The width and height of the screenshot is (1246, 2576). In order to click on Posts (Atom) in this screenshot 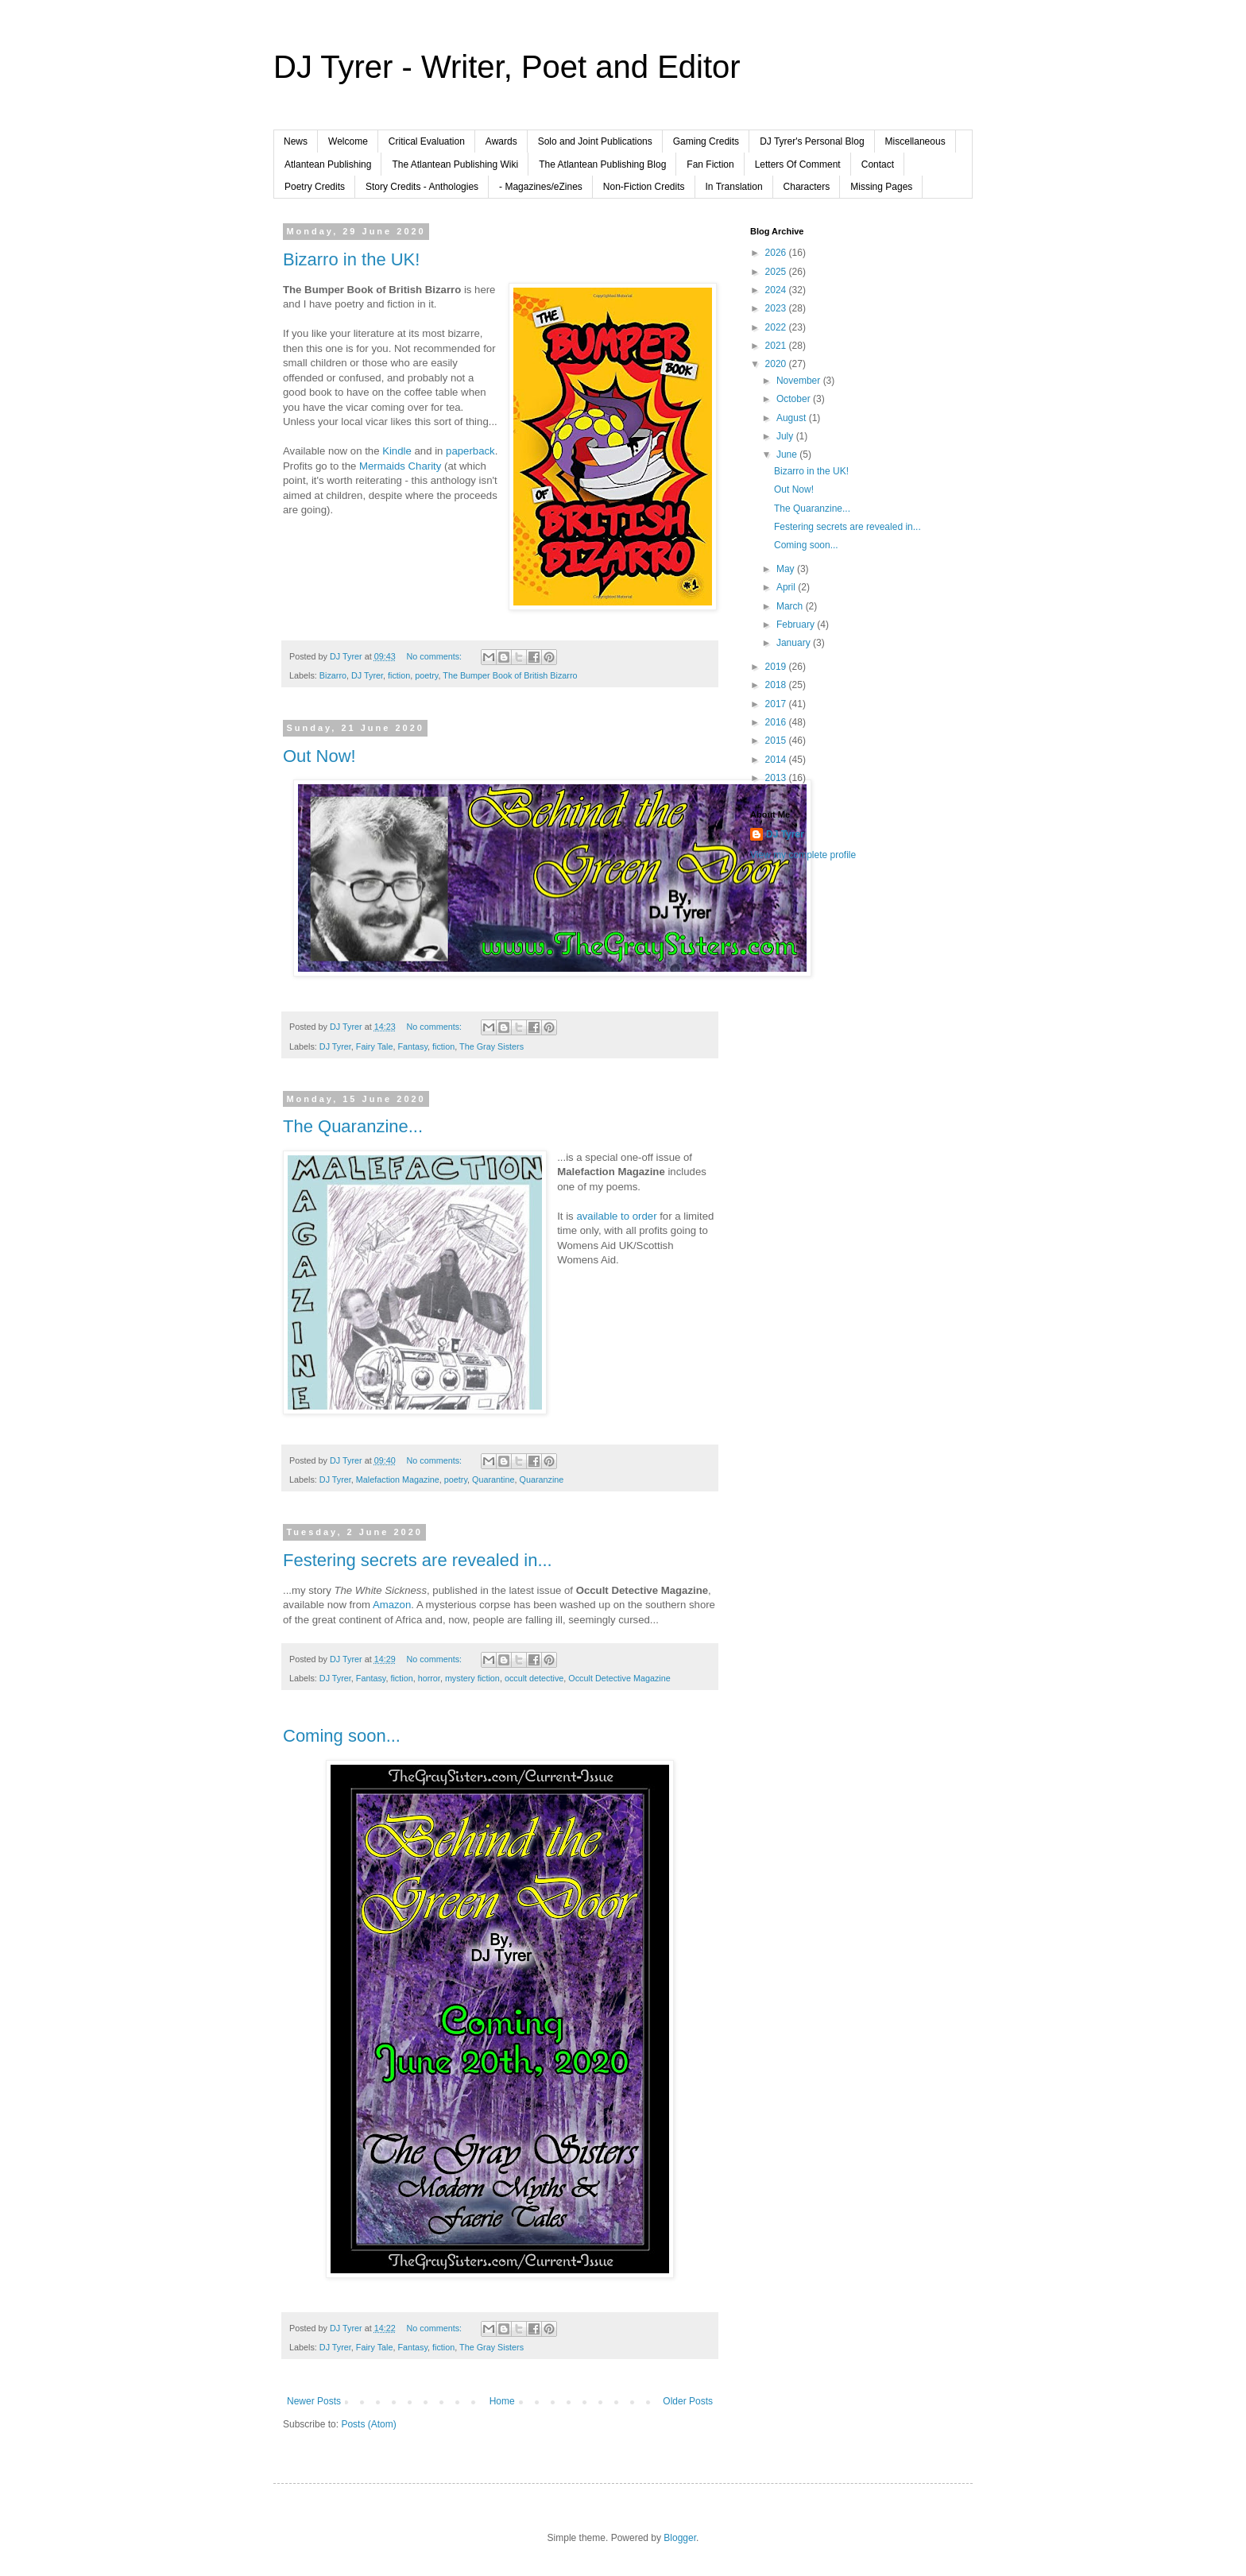, I will do `click(368, 2424)`.